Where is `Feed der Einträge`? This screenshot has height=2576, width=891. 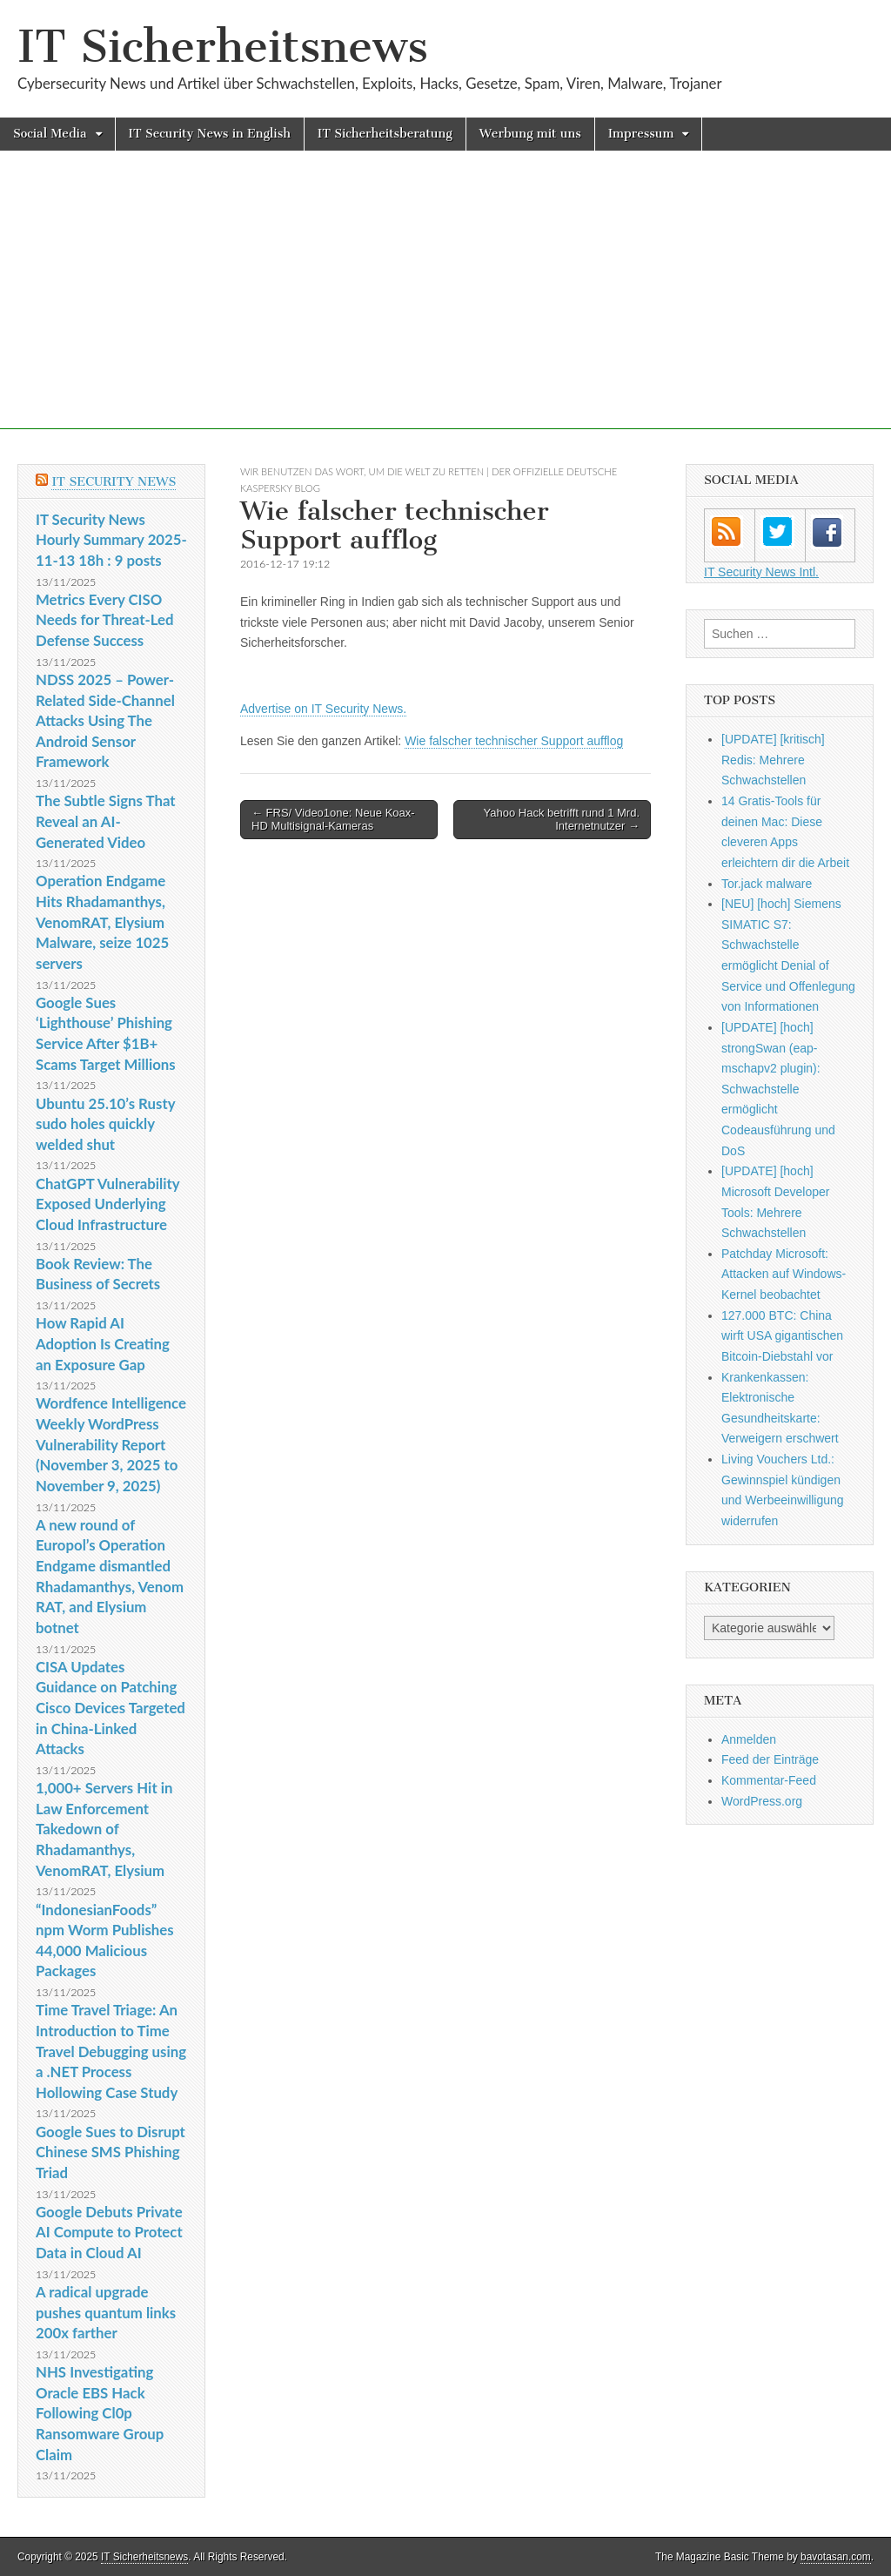 Feed der Einträge is located at coordinates (770, 1759).